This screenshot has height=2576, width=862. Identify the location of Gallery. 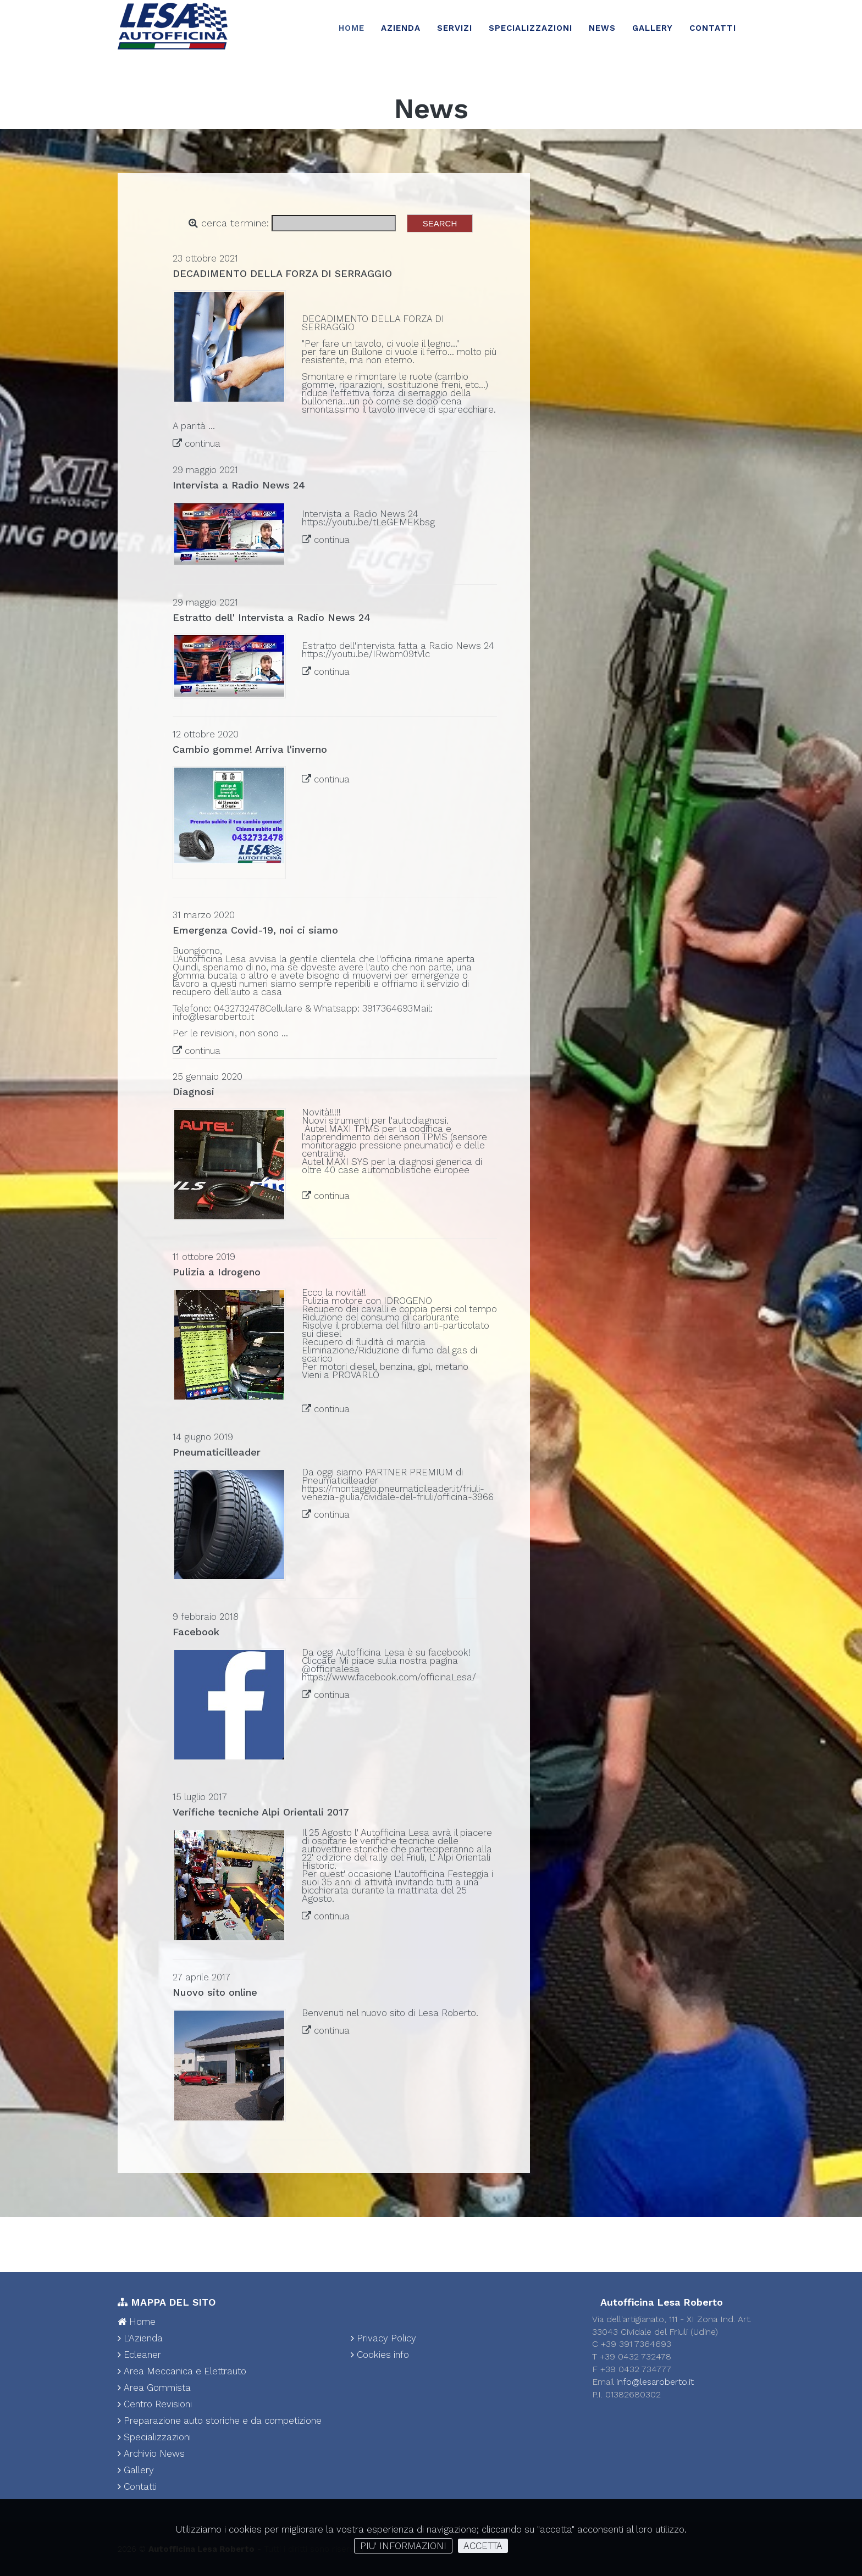
(652, 28).